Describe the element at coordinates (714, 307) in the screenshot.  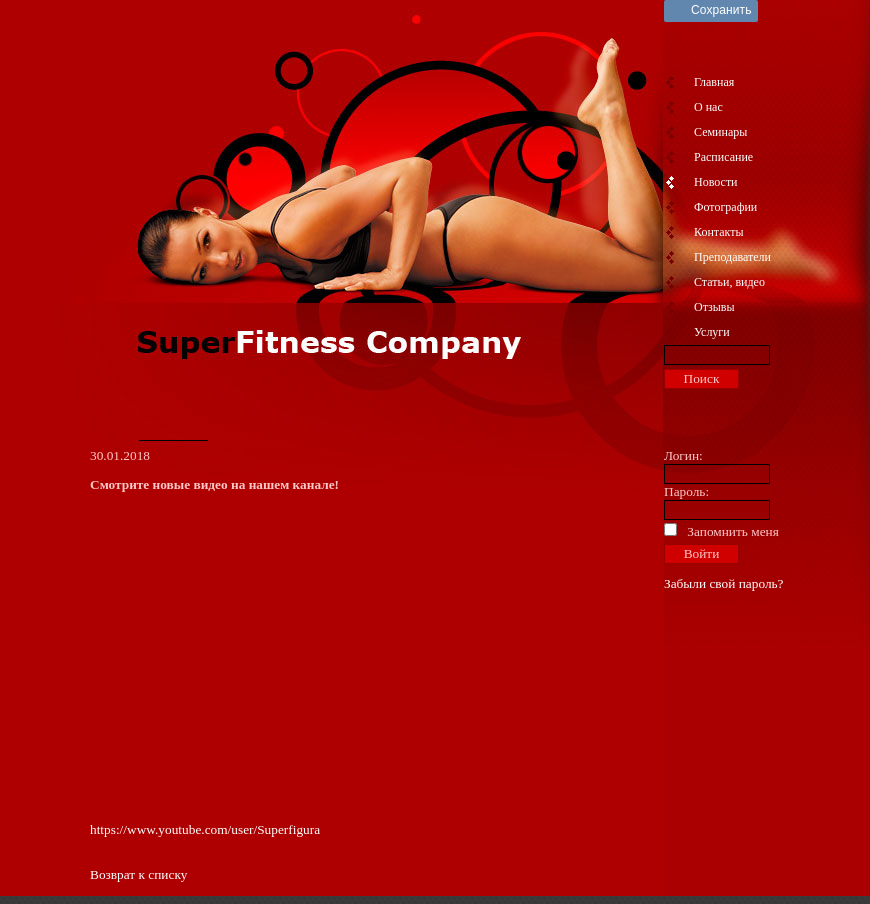
I see `Отзывы` at that location.